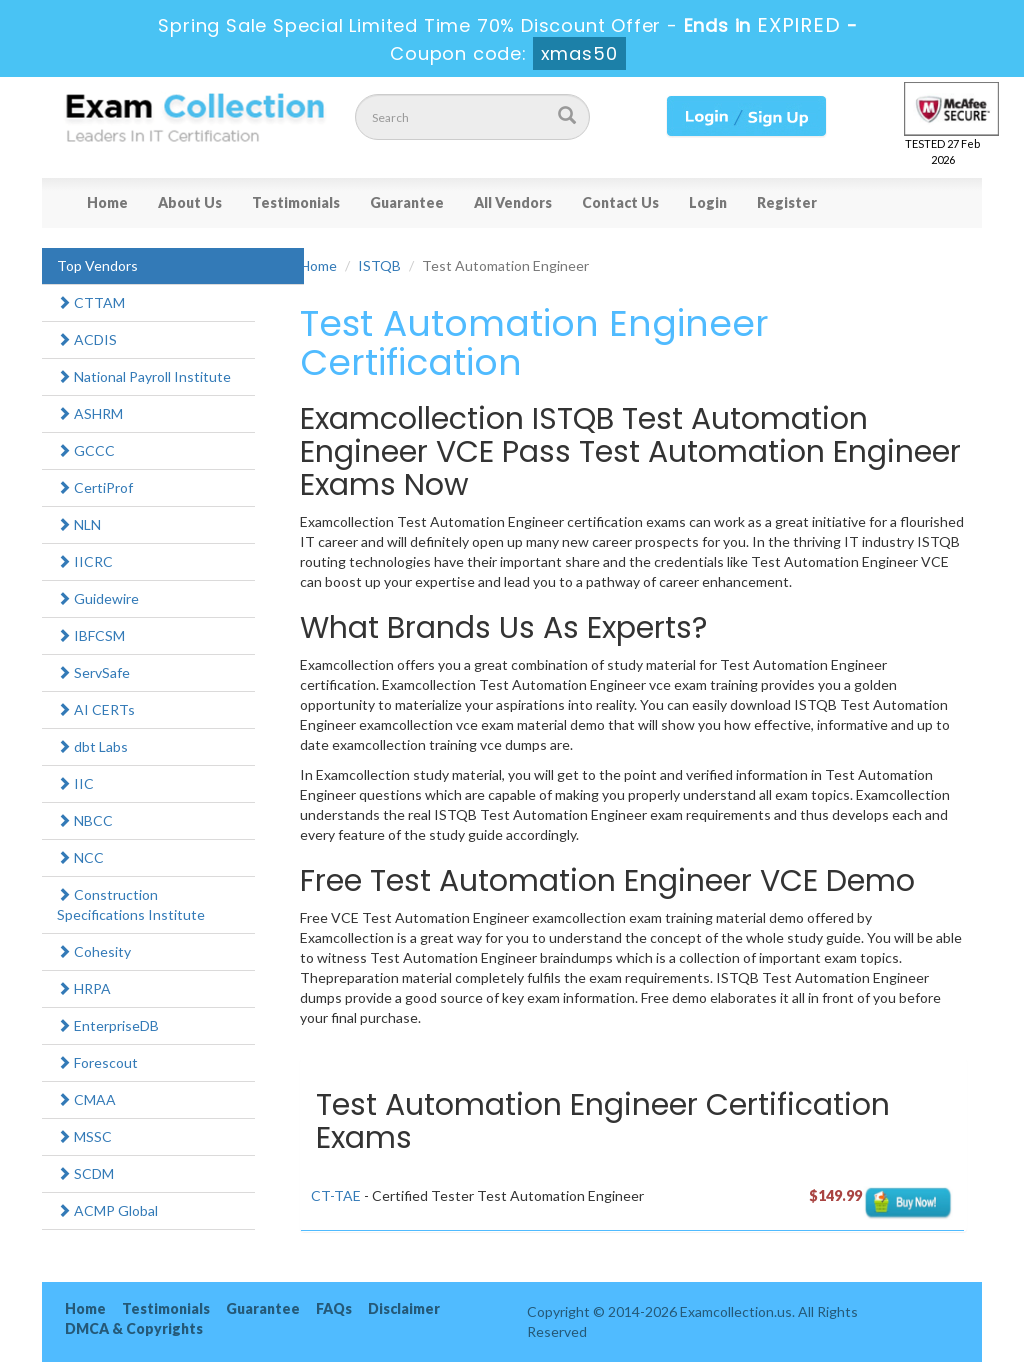 This screenshot has width=1024, height=1362. What do you see at coordinates (144, 376) in the screenshot?
I see `National Payroll Institute` at bounding box center [144, 376].